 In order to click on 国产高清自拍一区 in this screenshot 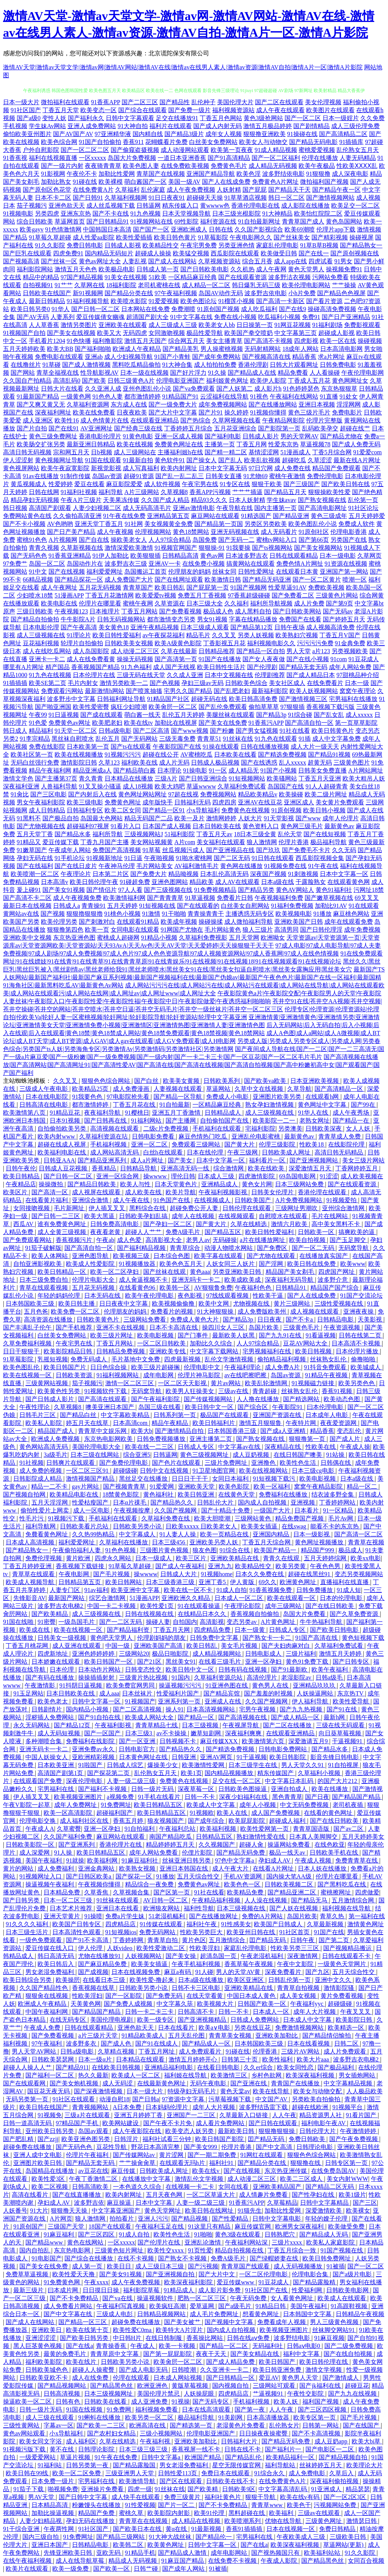, I will do `click(309, 722)`.